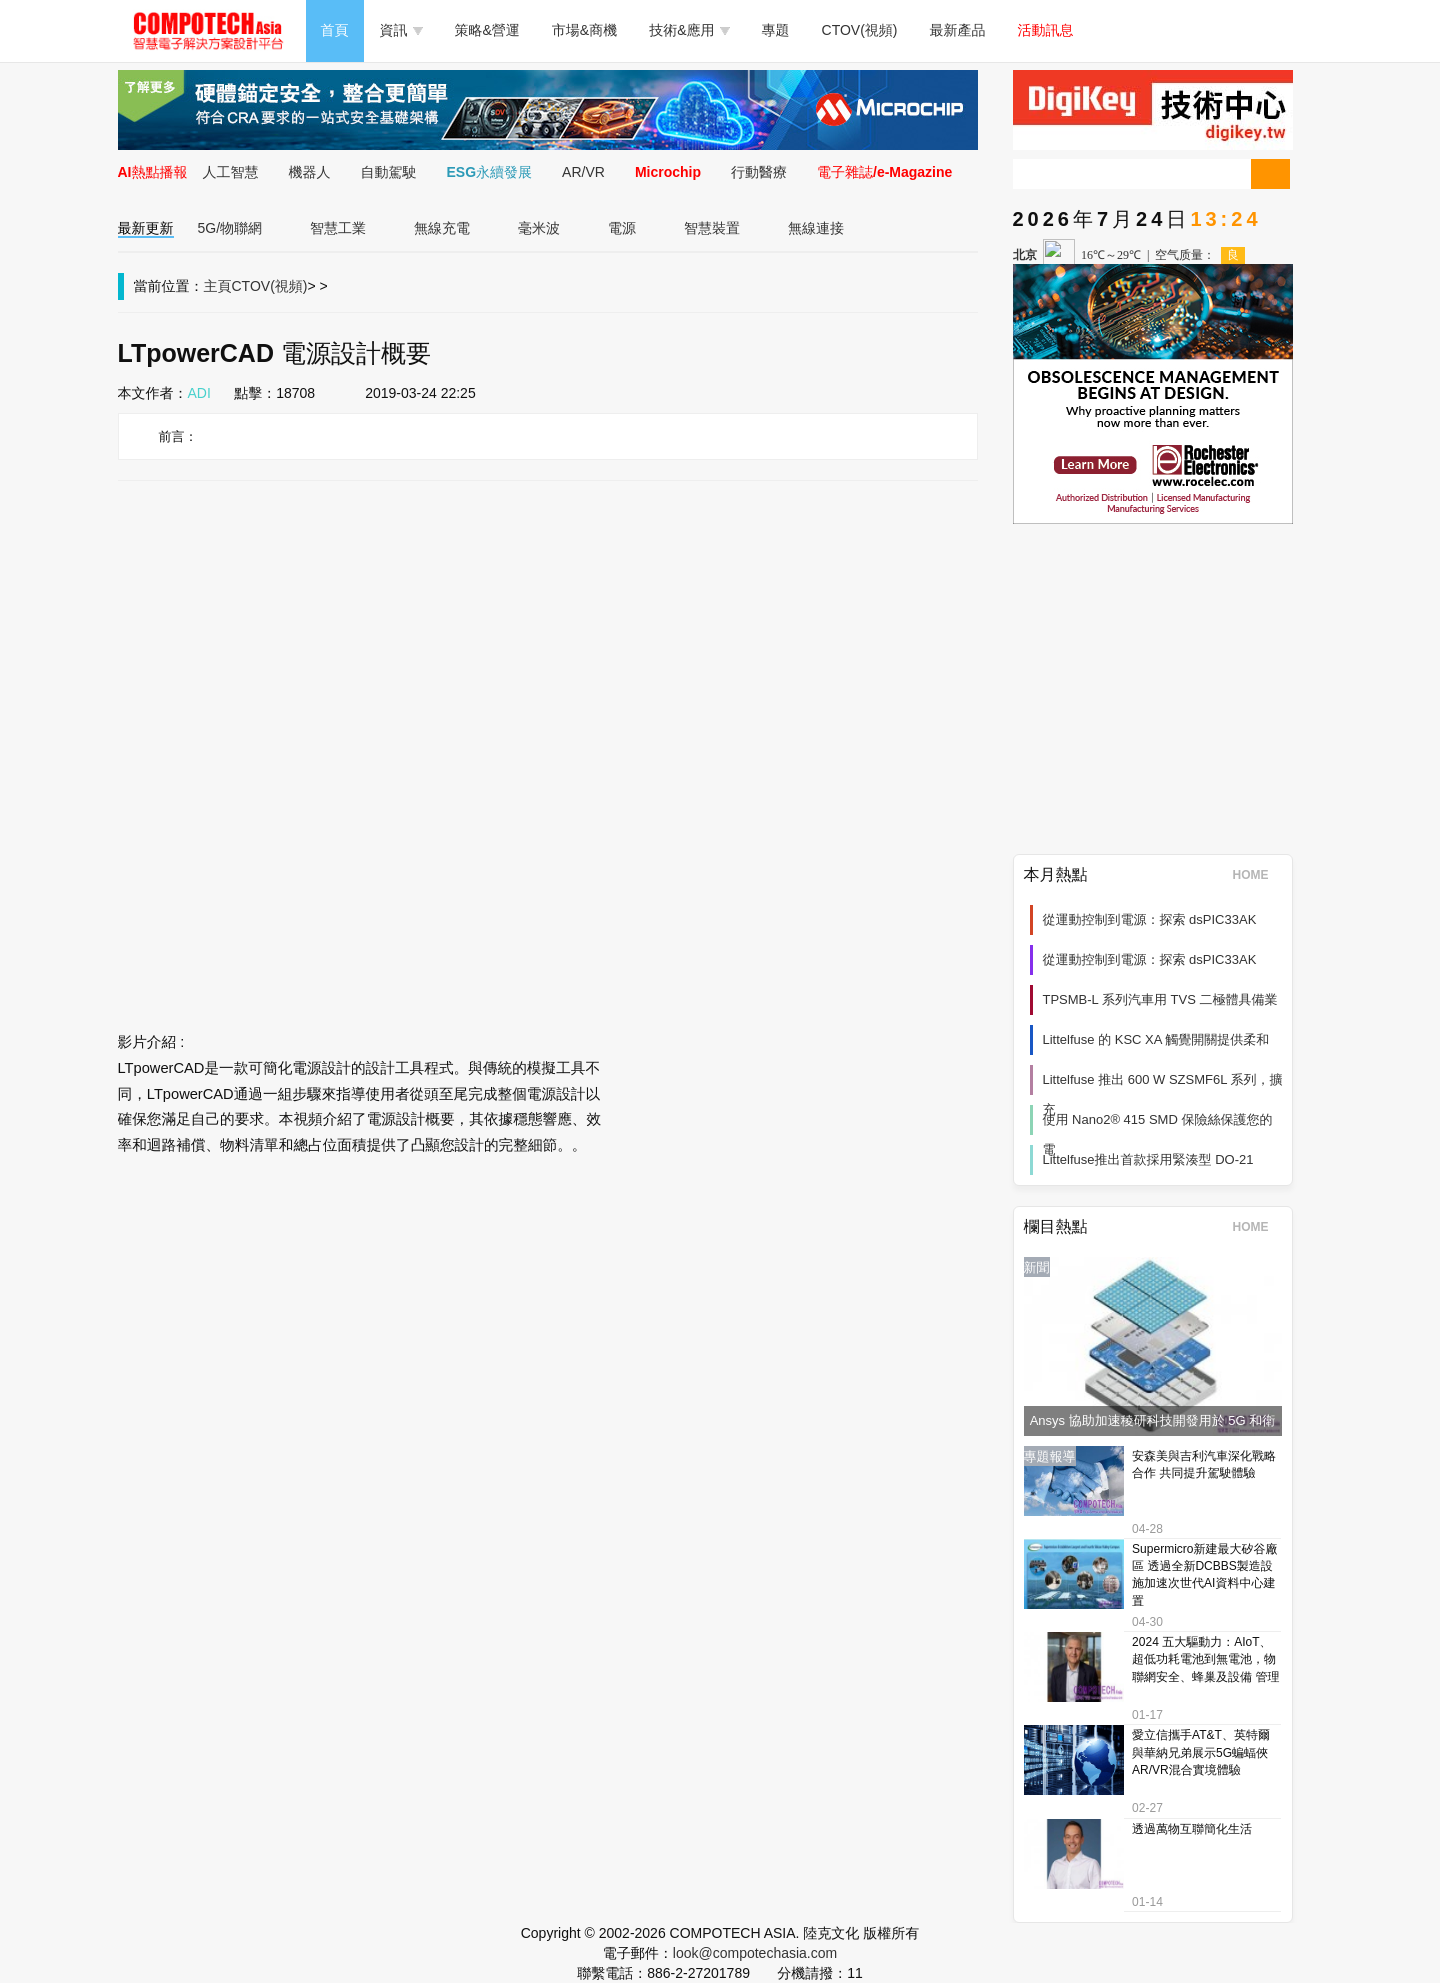 The height and width of the screenshot is (1983, 1440). I want to click on 首頁, so click(335, 30).